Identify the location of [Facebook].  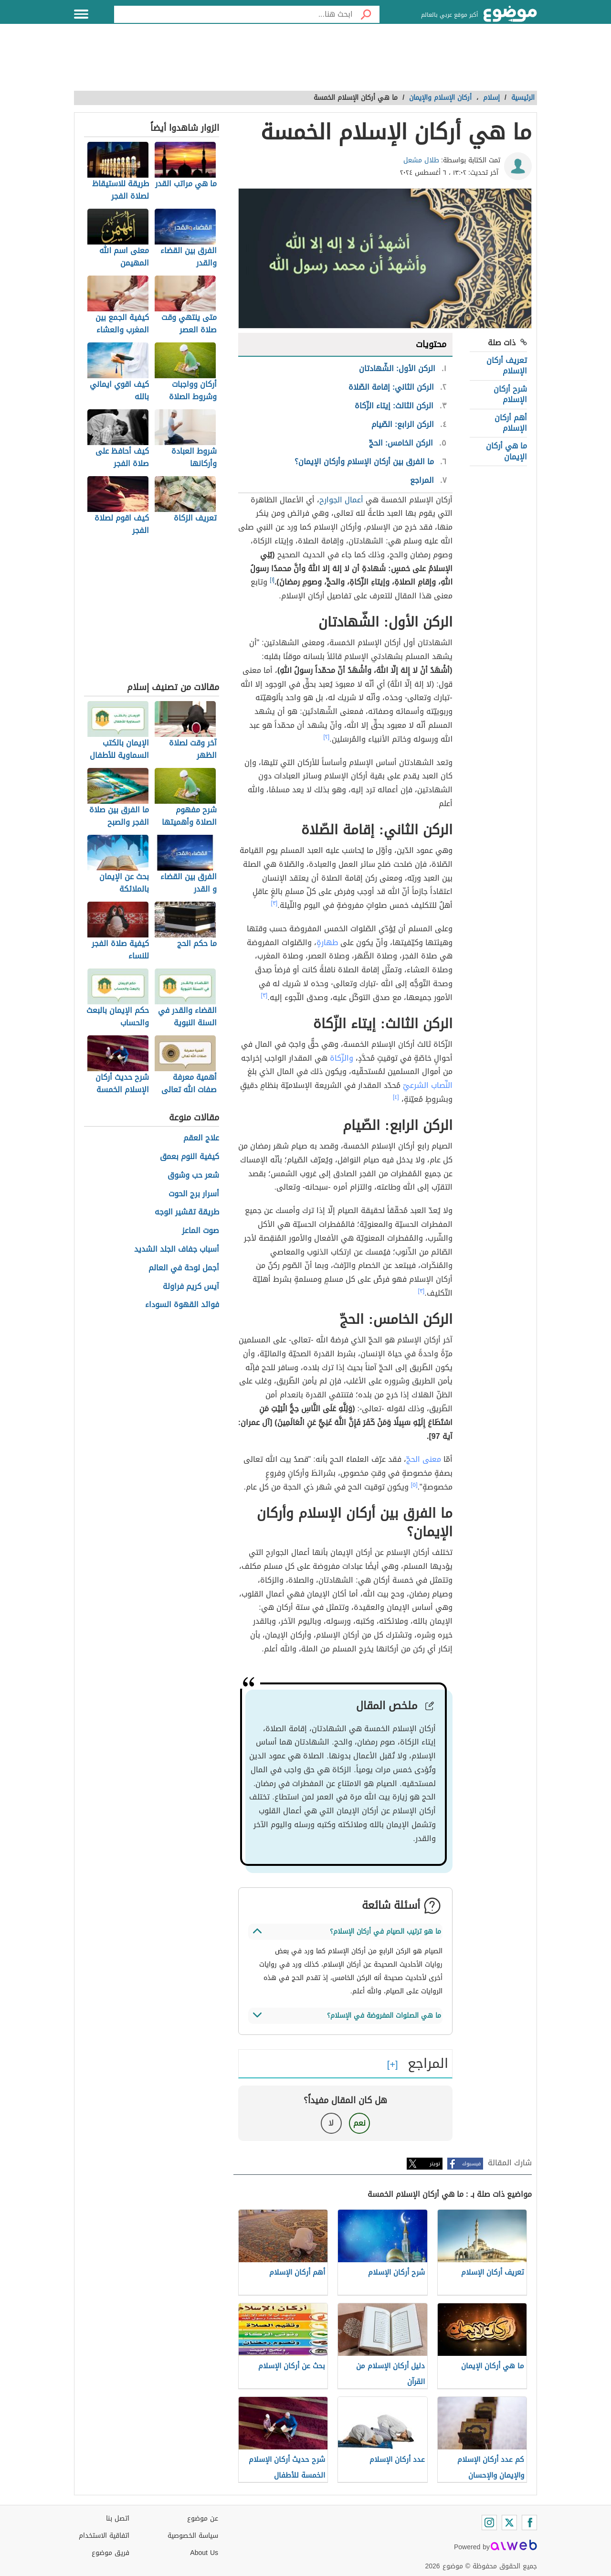
(529, 2522).